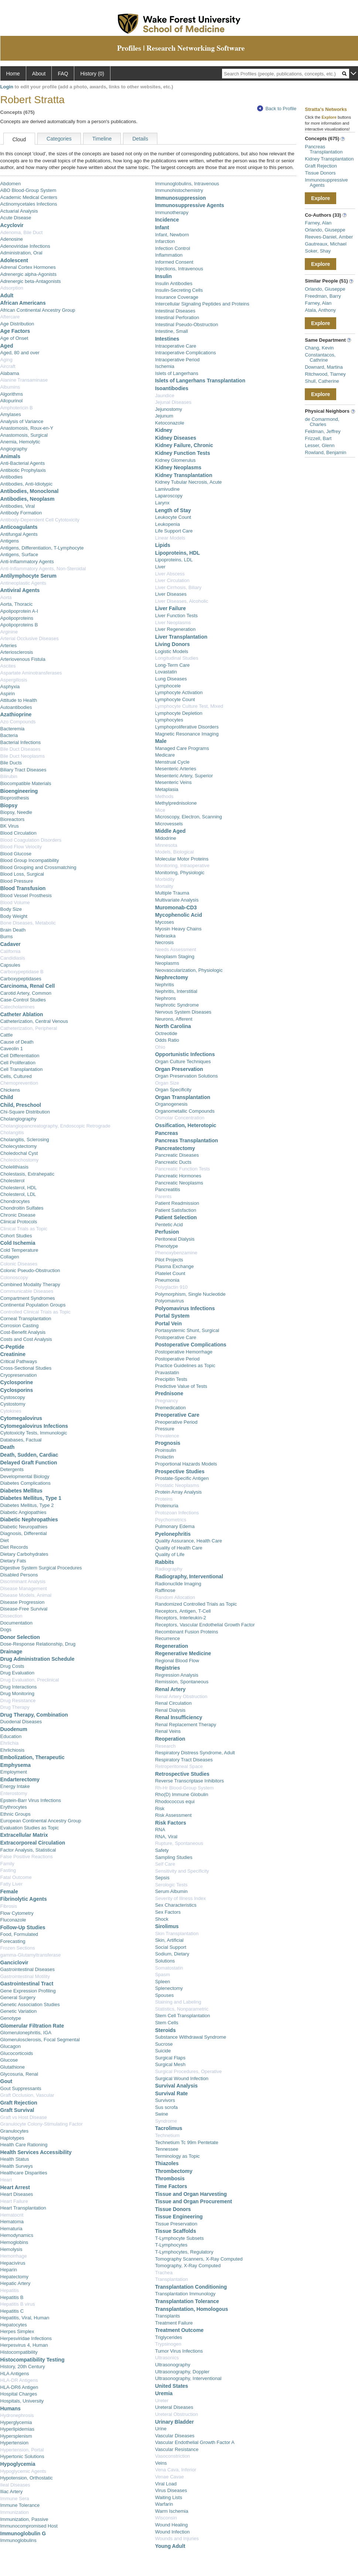 This screenshot has width=358, height=2576. I want to click on Diabetes Mellitus, Type 1, so click(30, 1498).